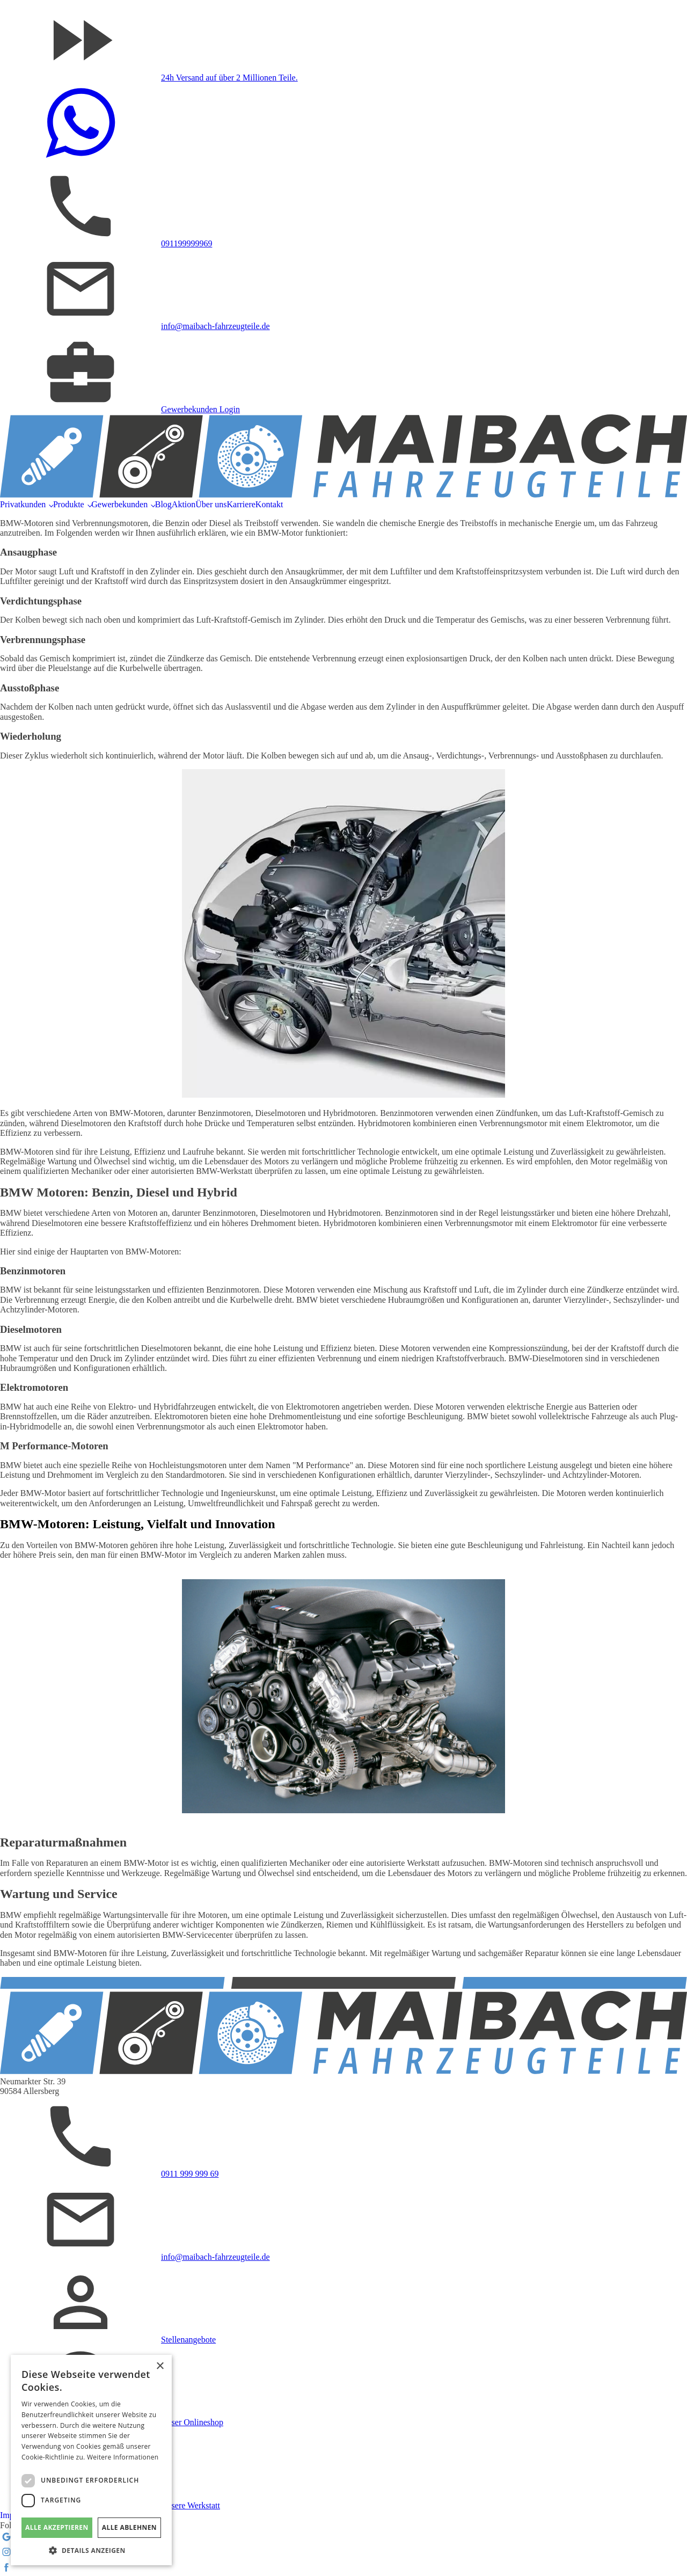  What do you see at coordinates (123, 2457) in the screenshot?
I see `Weitere Informationen [Weitere Informationen, opens a new window]` at bounding box center [123, 2457].